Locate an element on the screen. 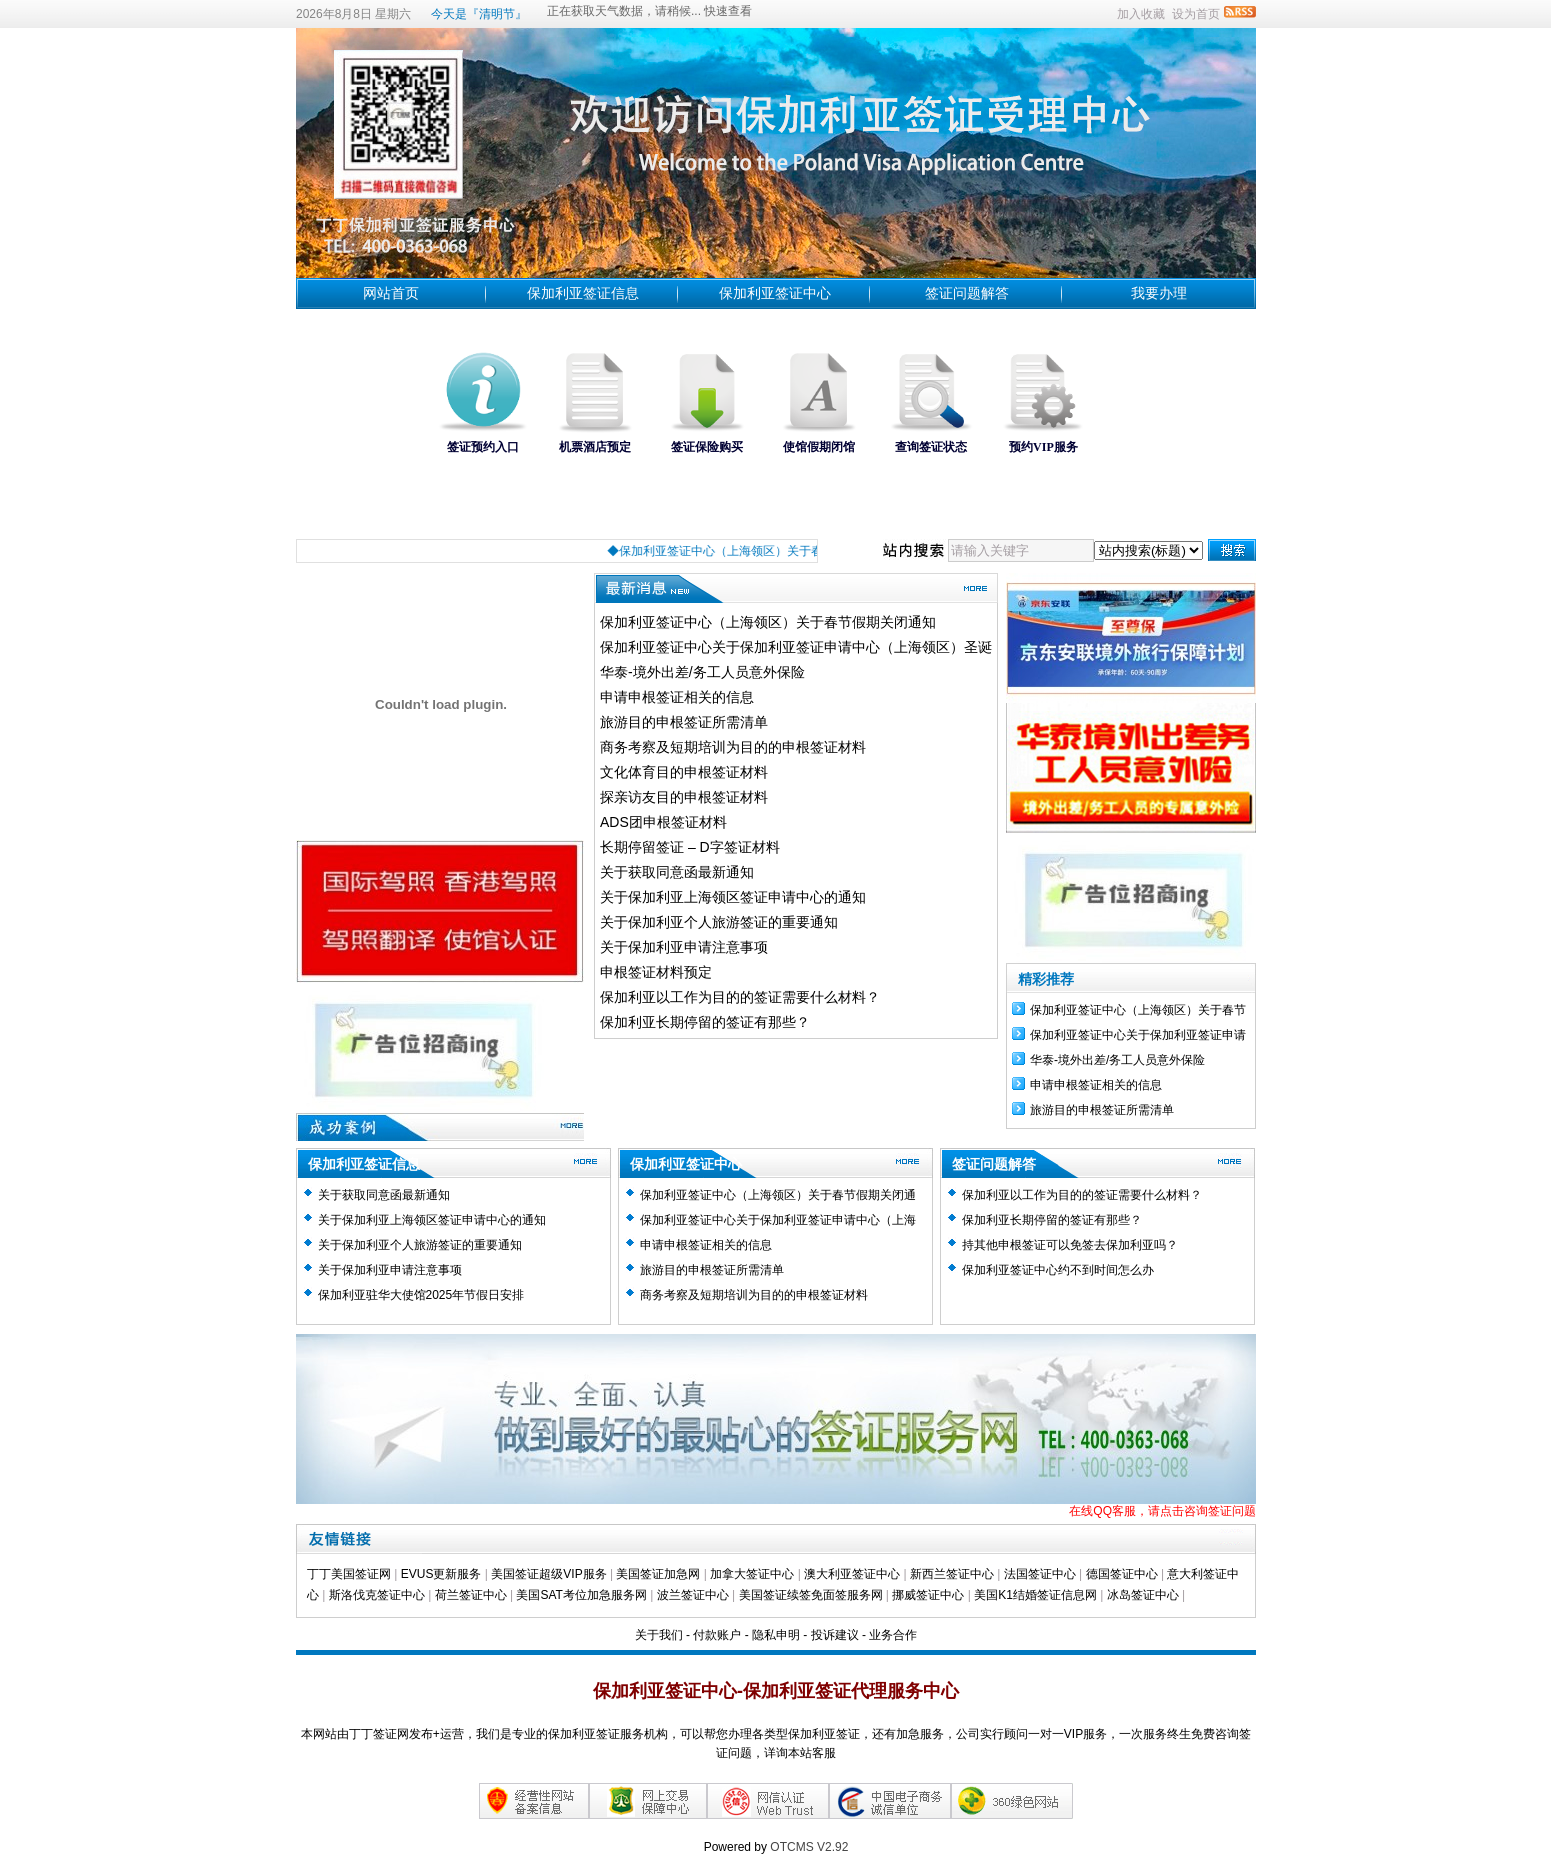 Image resolution: width=1551 pixels, height=1862 pixels. 波兰签证中心 is located at coordinates (694, 1595).